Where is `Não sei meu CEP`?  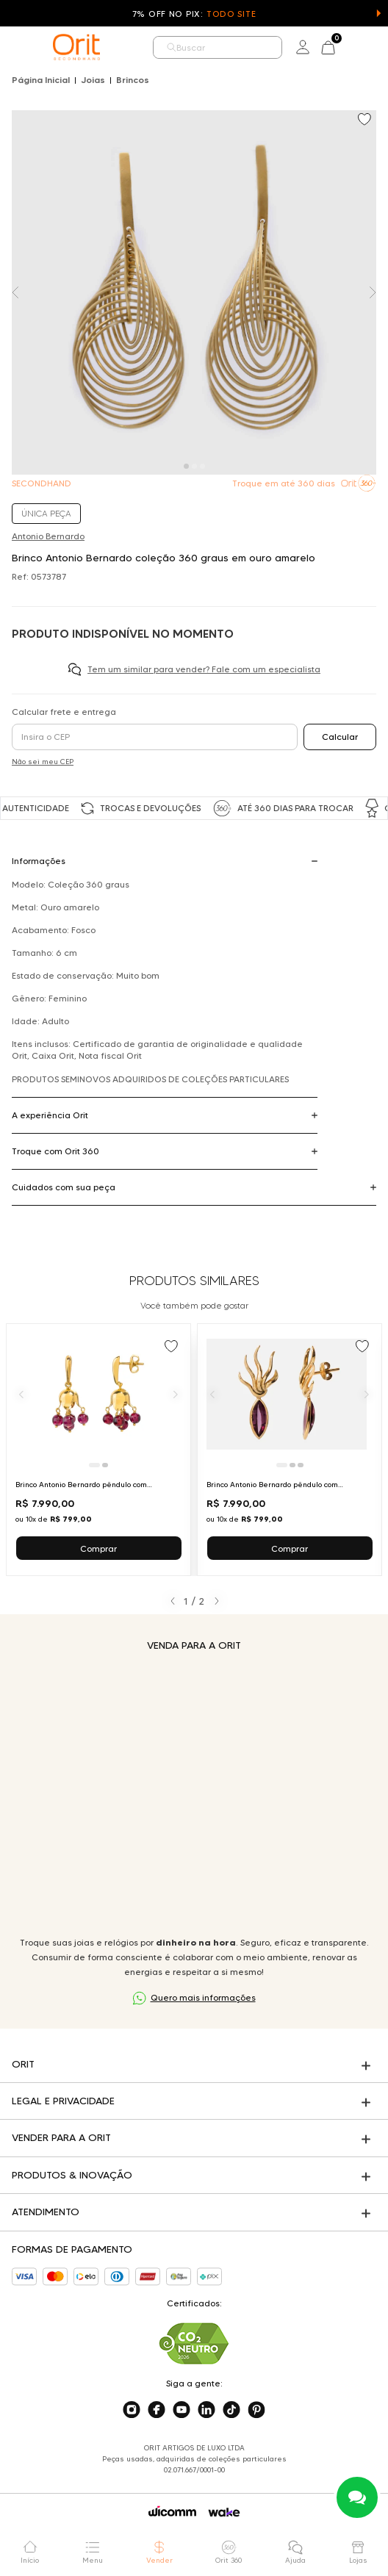
Não sei meu CEP is located at coordinates (42, 761).